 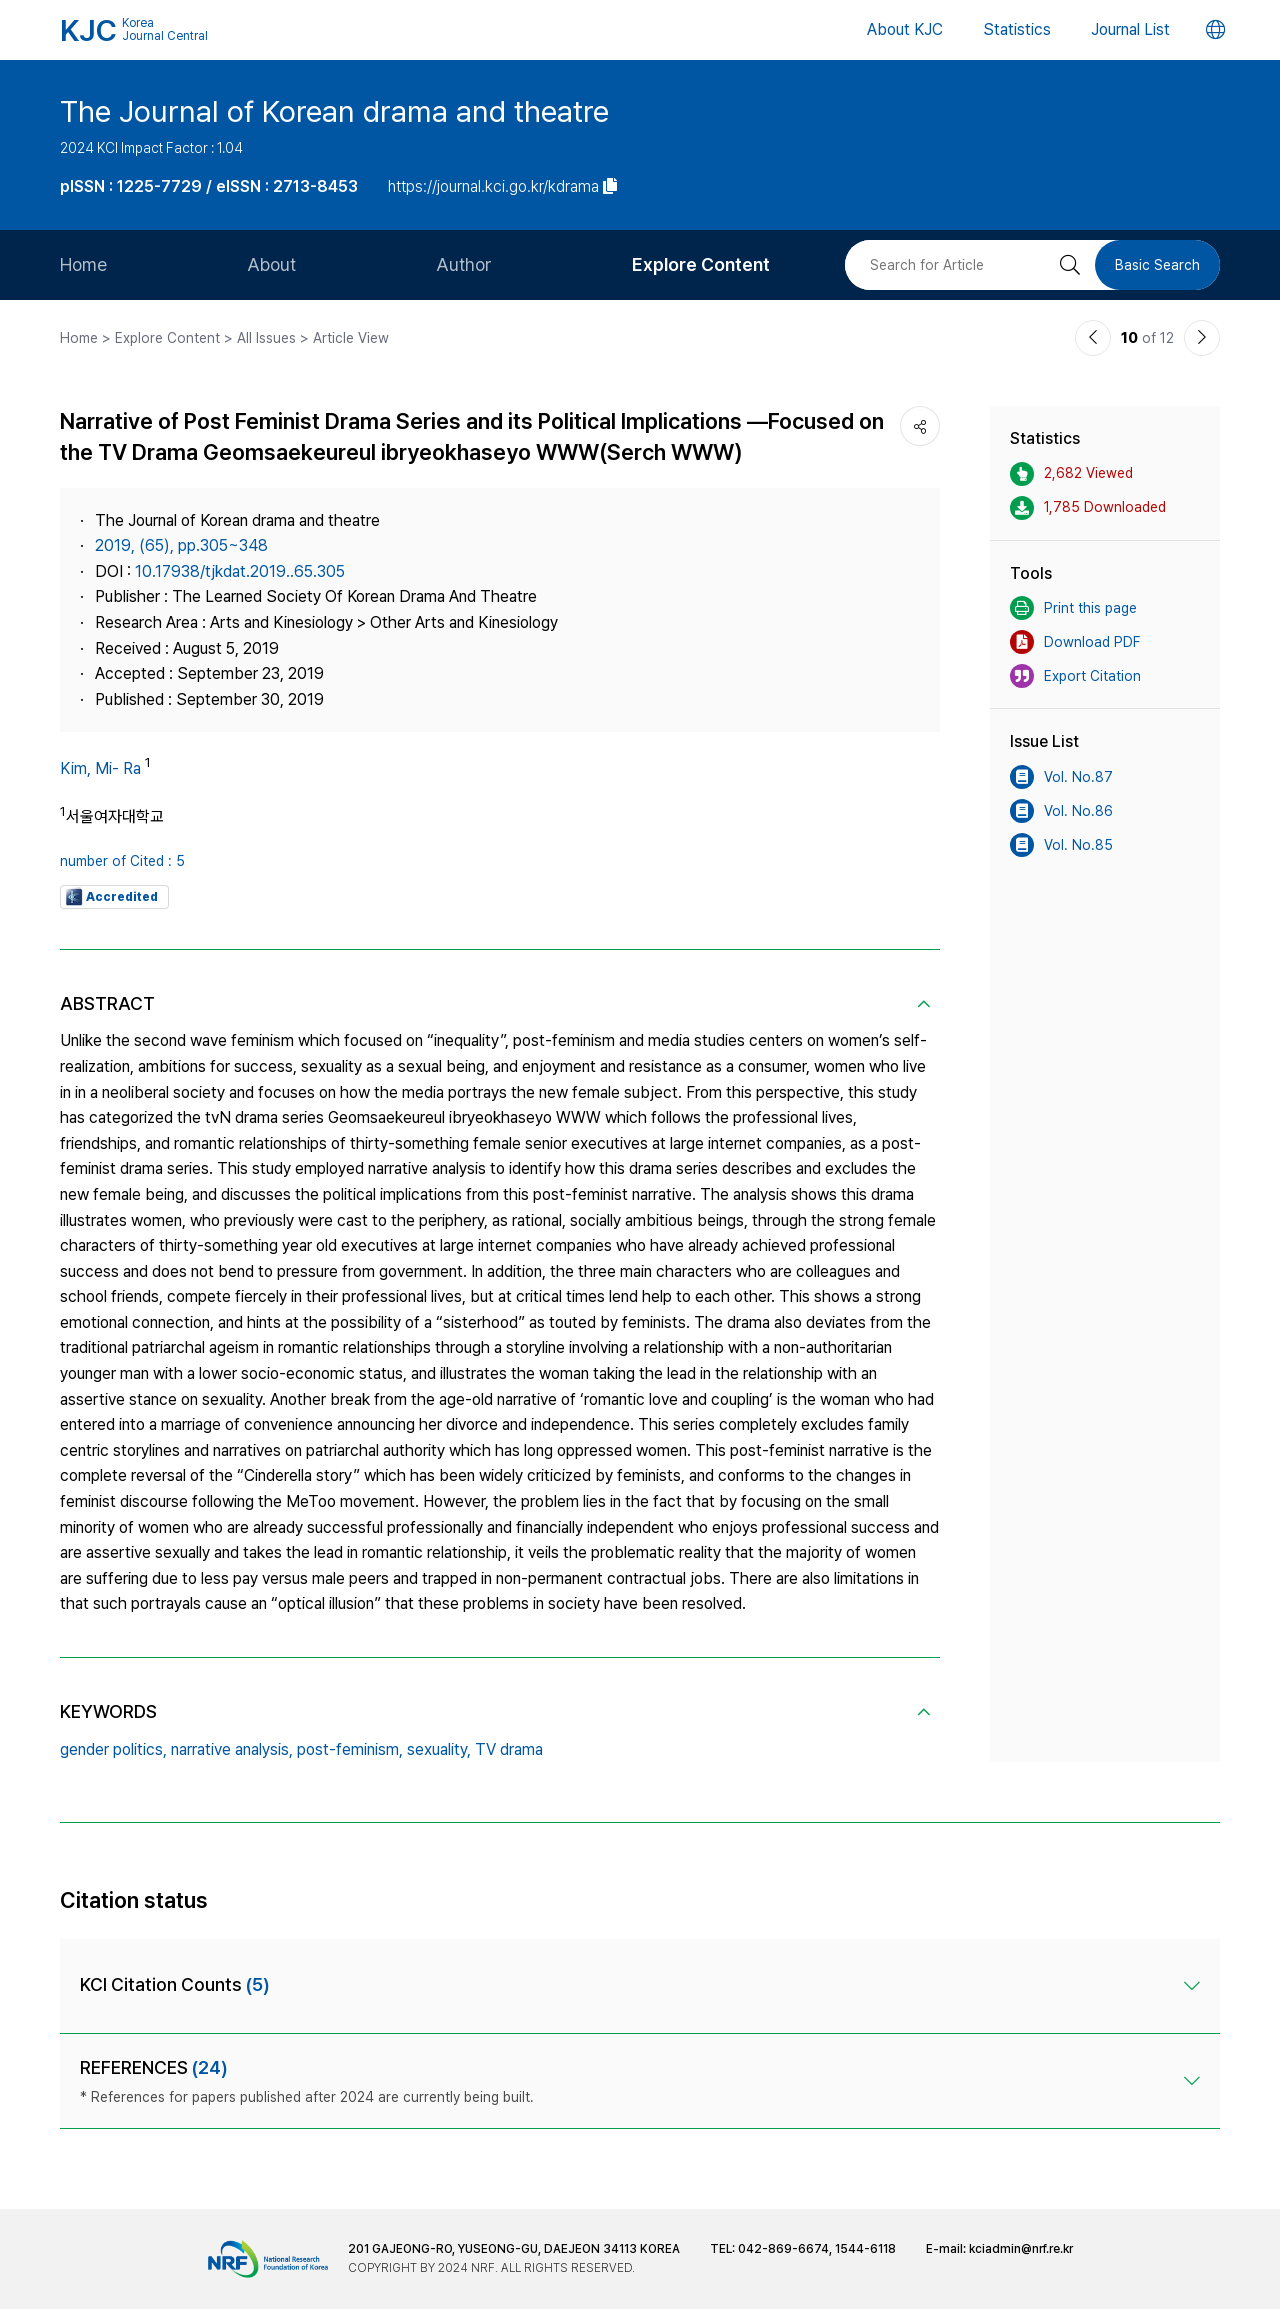 What do you see at coordinates (240, 571) in the screenshot?
I see `10.17938/tjkdat.2019..65.305` at bounding box center [240, 571].